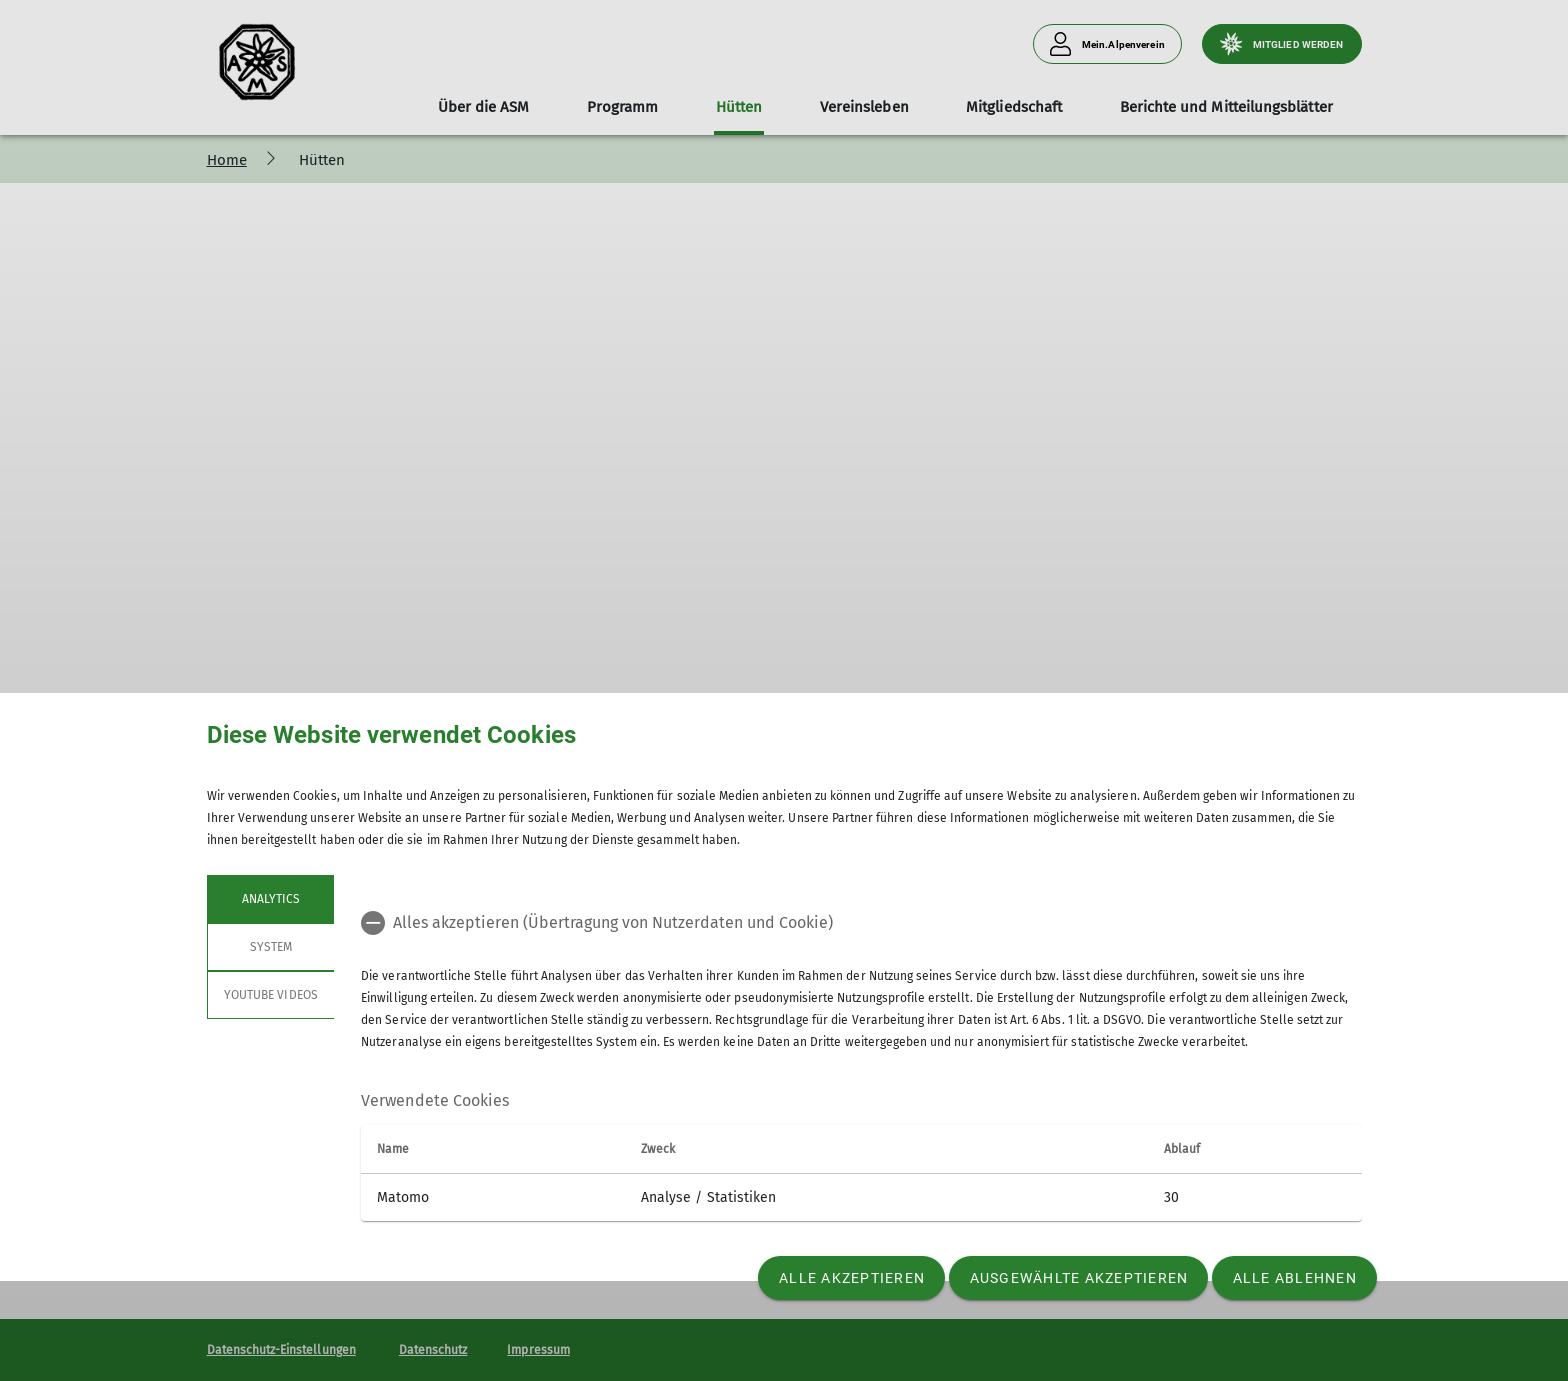 This screenshot has height=1381, width=1568. What do you see at coordinates (271, 995) in the screenshot?
I see `YouTube Videos [tab]` at bounding box center [271, 995].